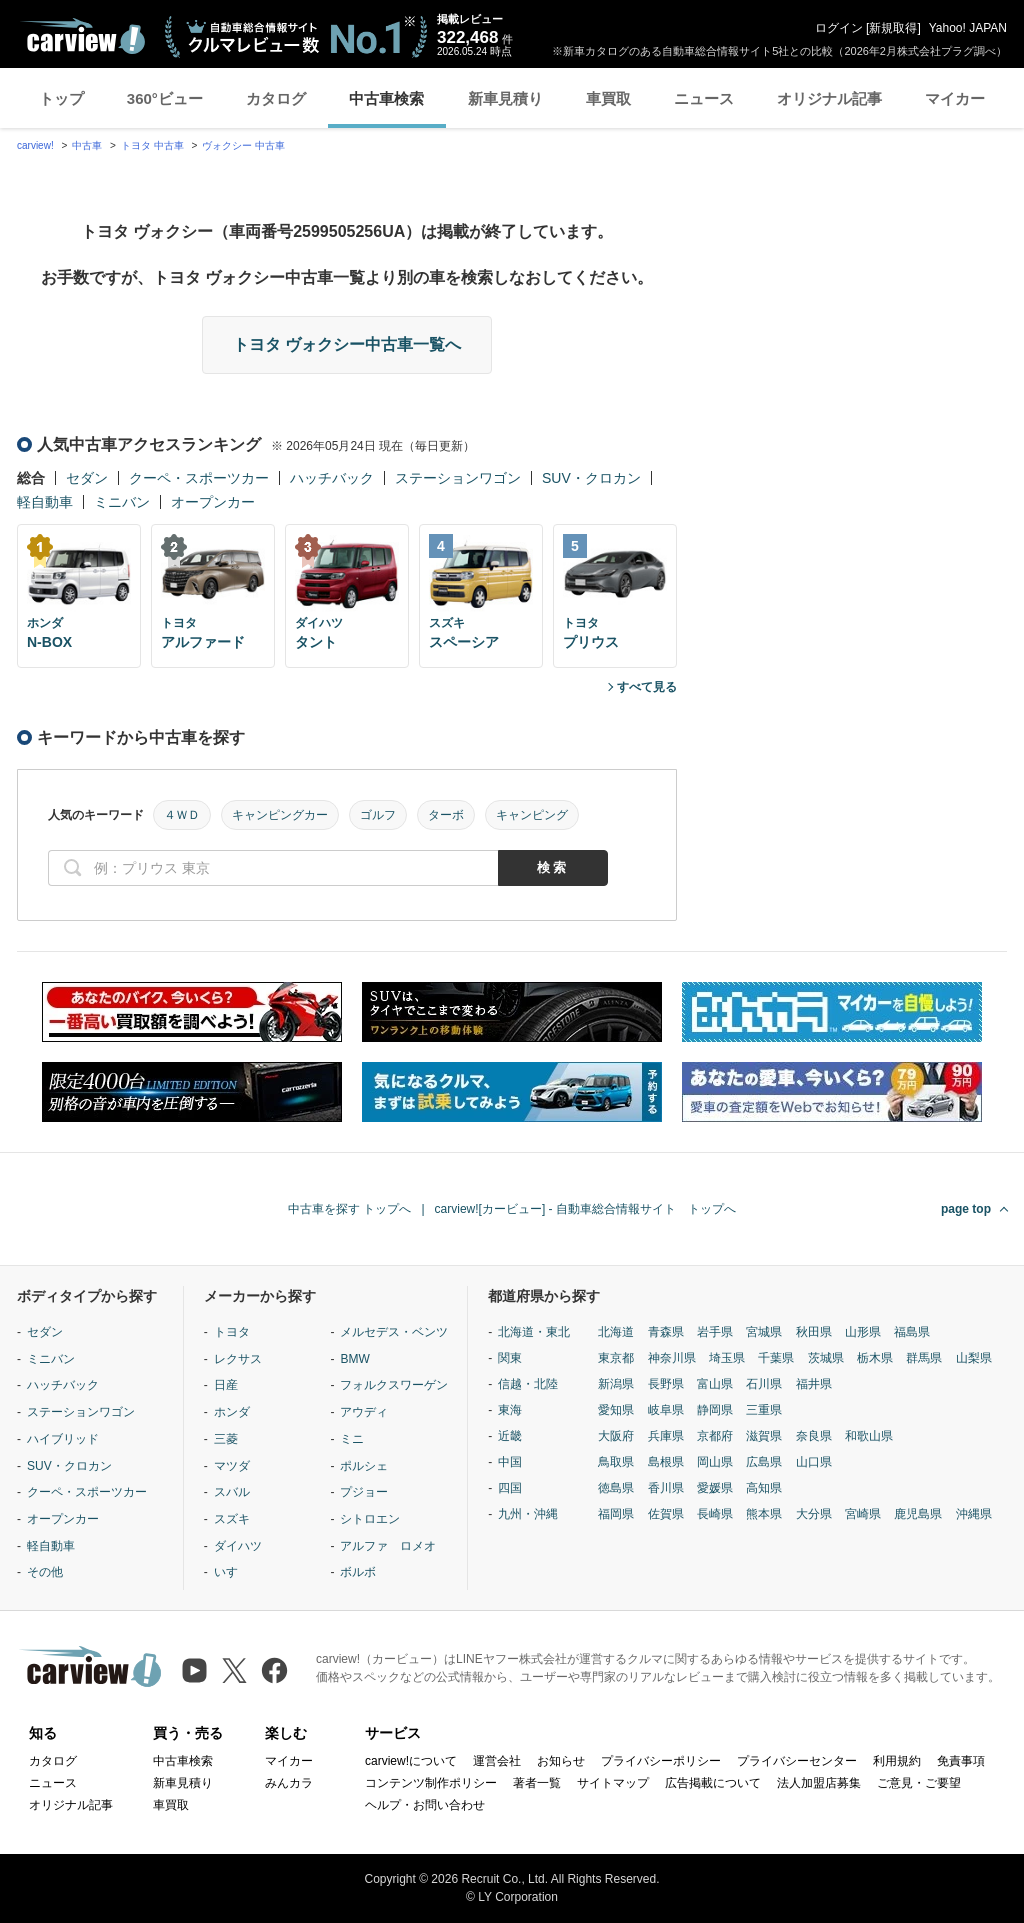  Describe the element at coordinates (764, 1332) in the screenshot. I see `宮城県` at that location.